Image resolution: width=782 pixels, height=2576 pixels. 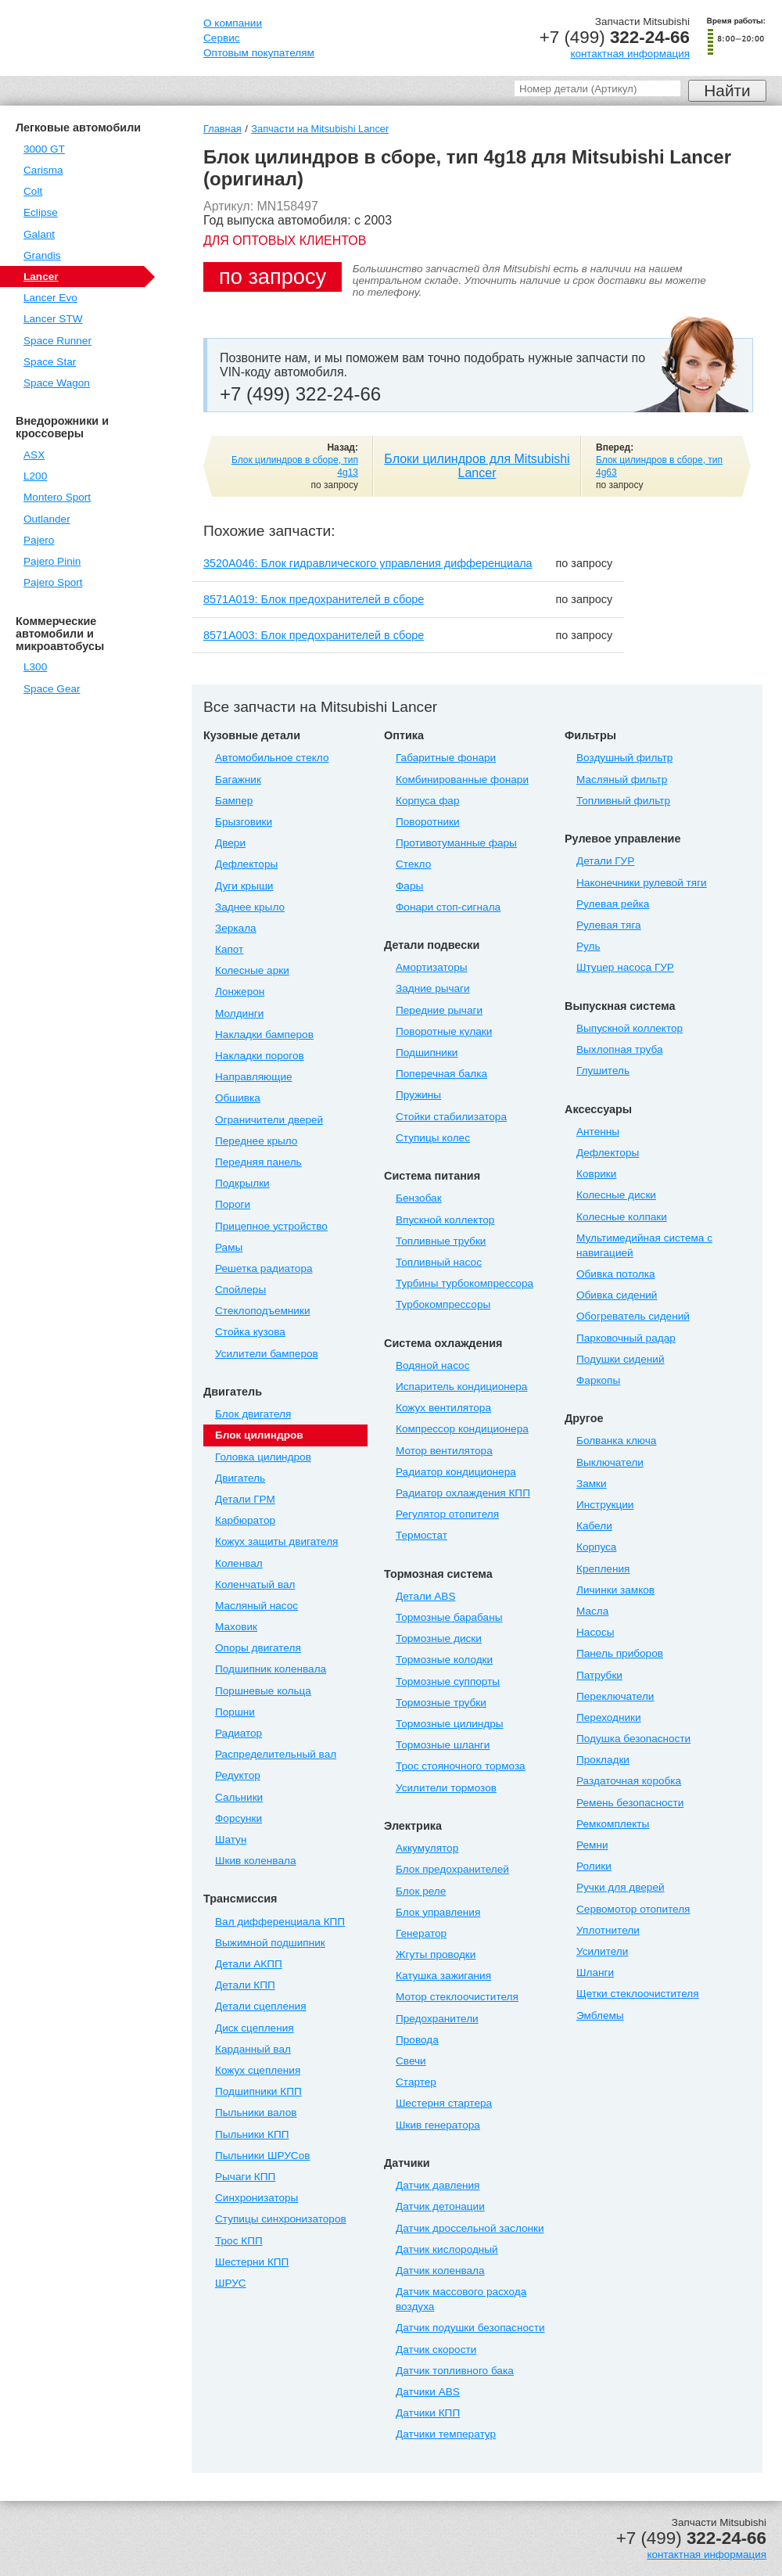 What do you see at coordinates (433, 988) in the screenshot?
I see `Задние рычаги` at bounding box center [433, 988].